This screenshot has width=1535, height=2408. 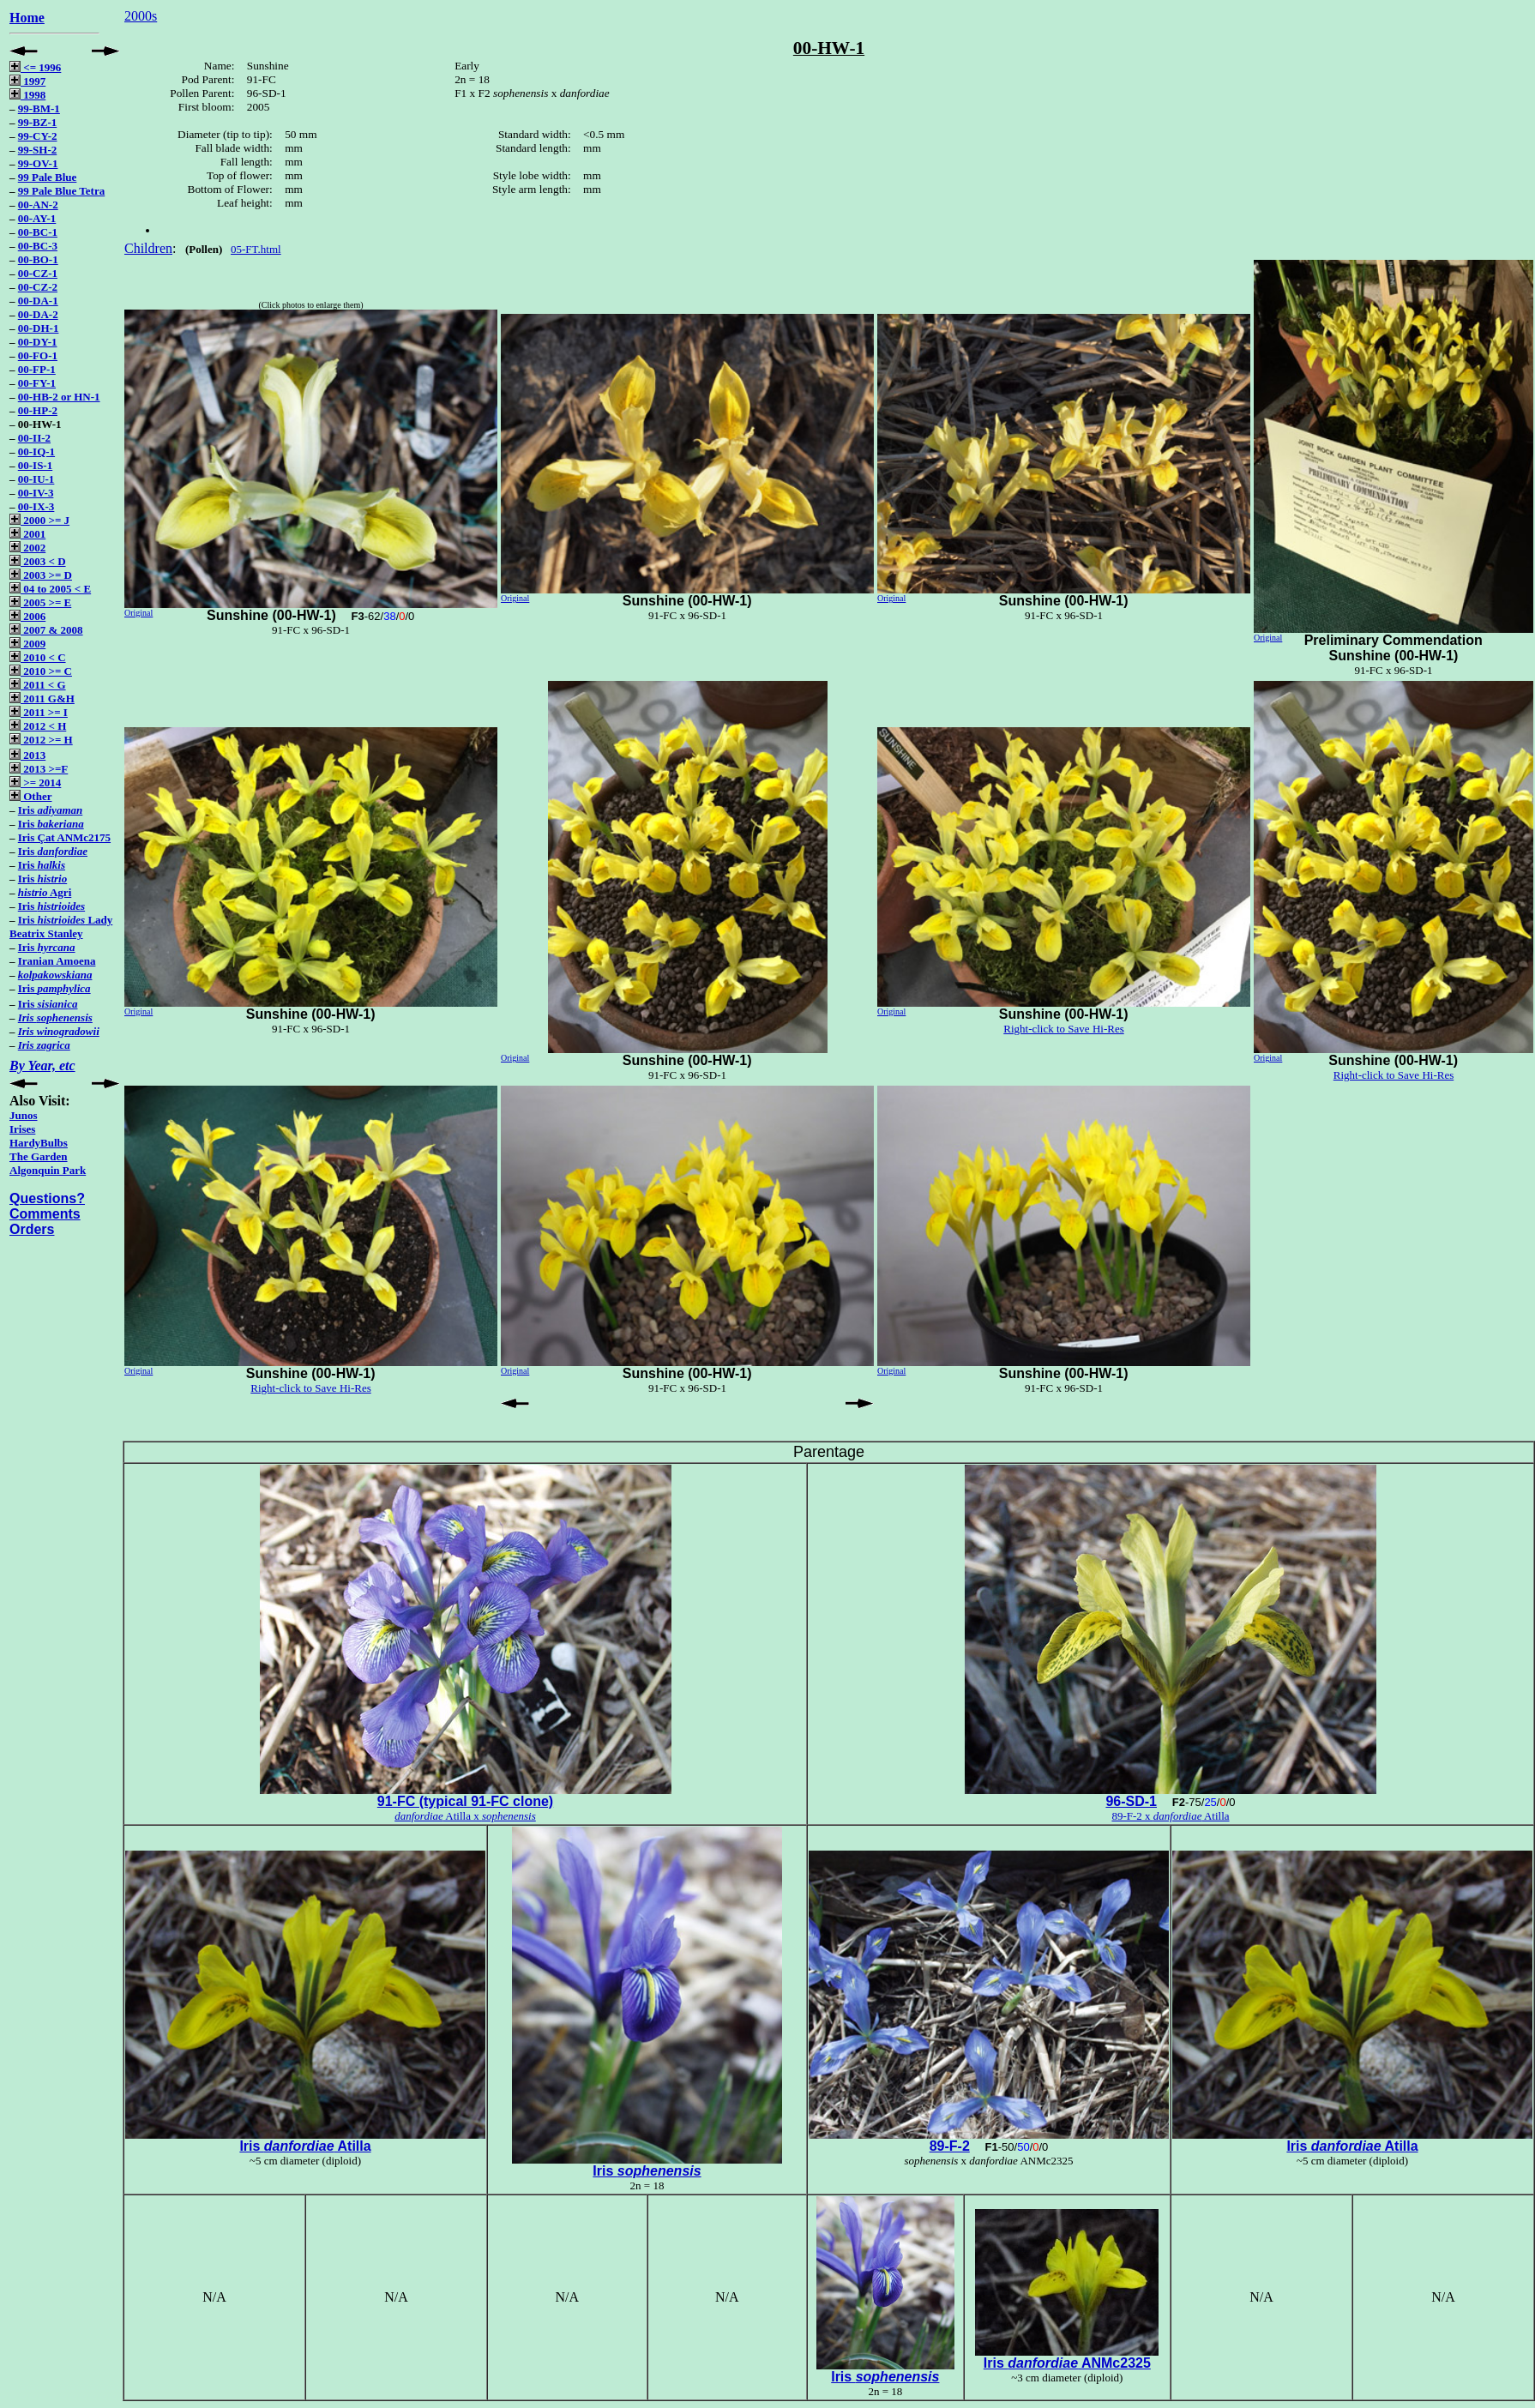 I want to click on 00-IU-1, so click(x=36, y=479).